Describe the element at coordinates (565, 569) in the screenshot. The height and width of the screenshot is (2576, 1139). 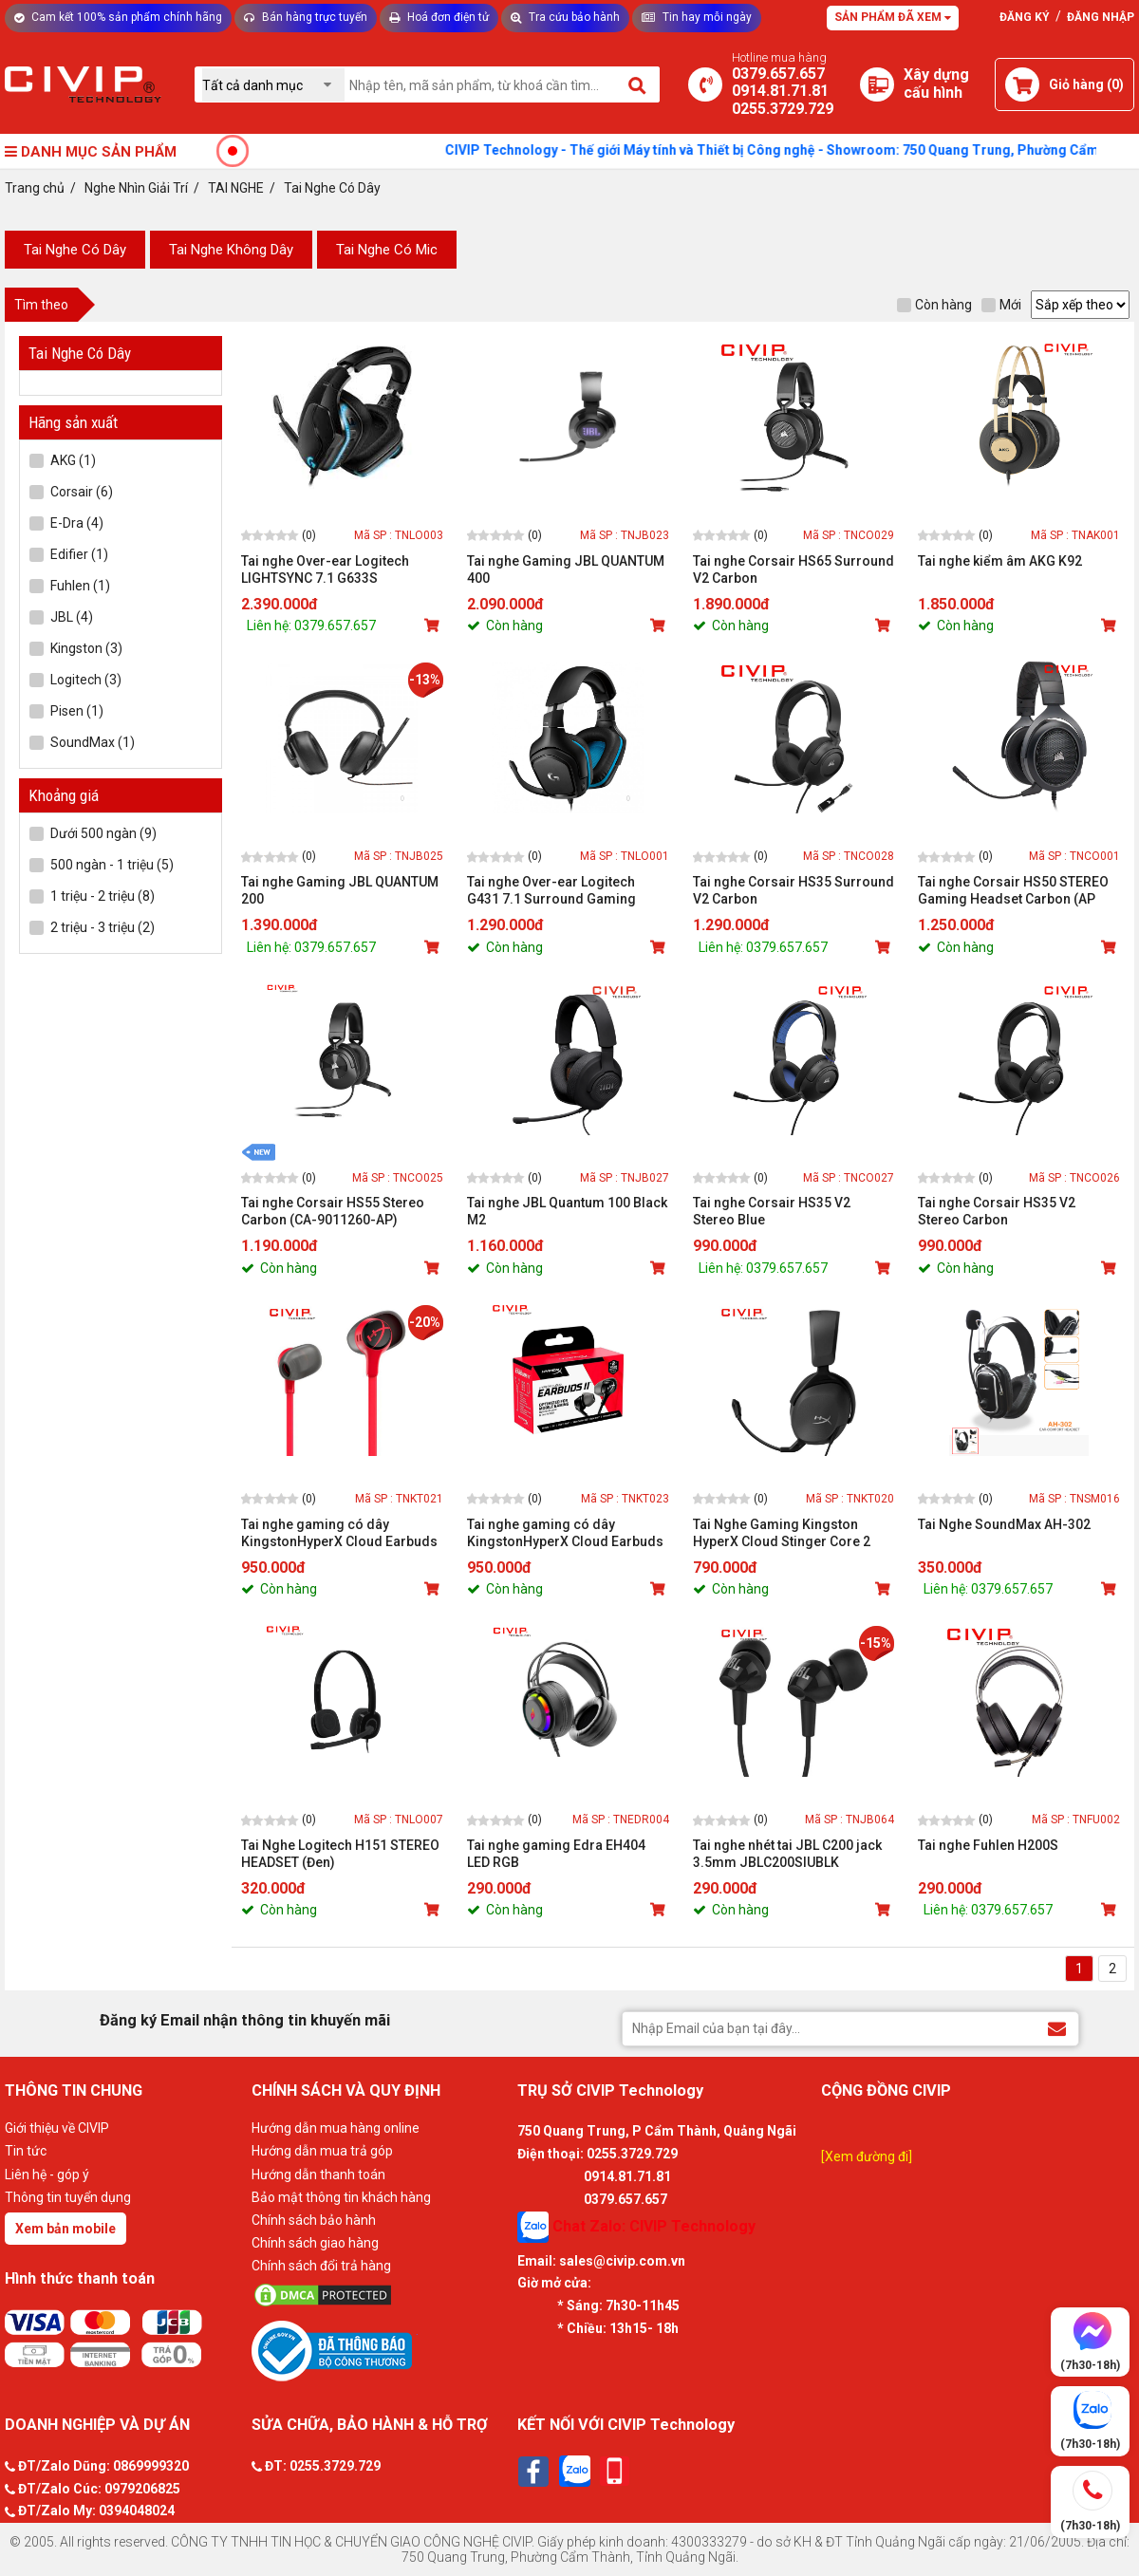
I see `Tai nghe Gaming JBL QUANTUM 400` at that location.